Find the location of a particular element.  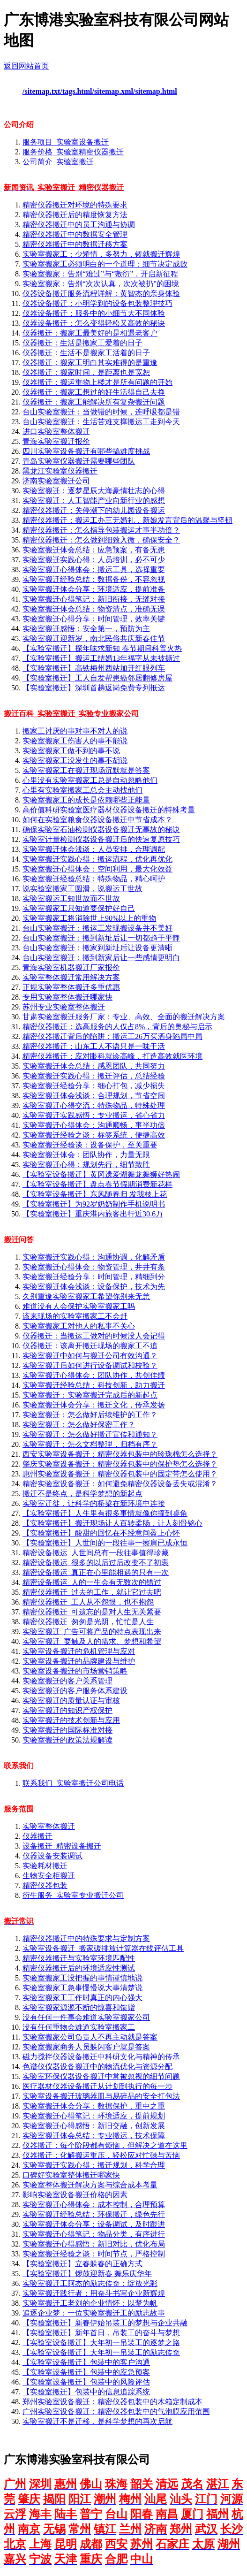

精密仪器搬迁后的精度恢复方法 is located at coordinates (74, 215).